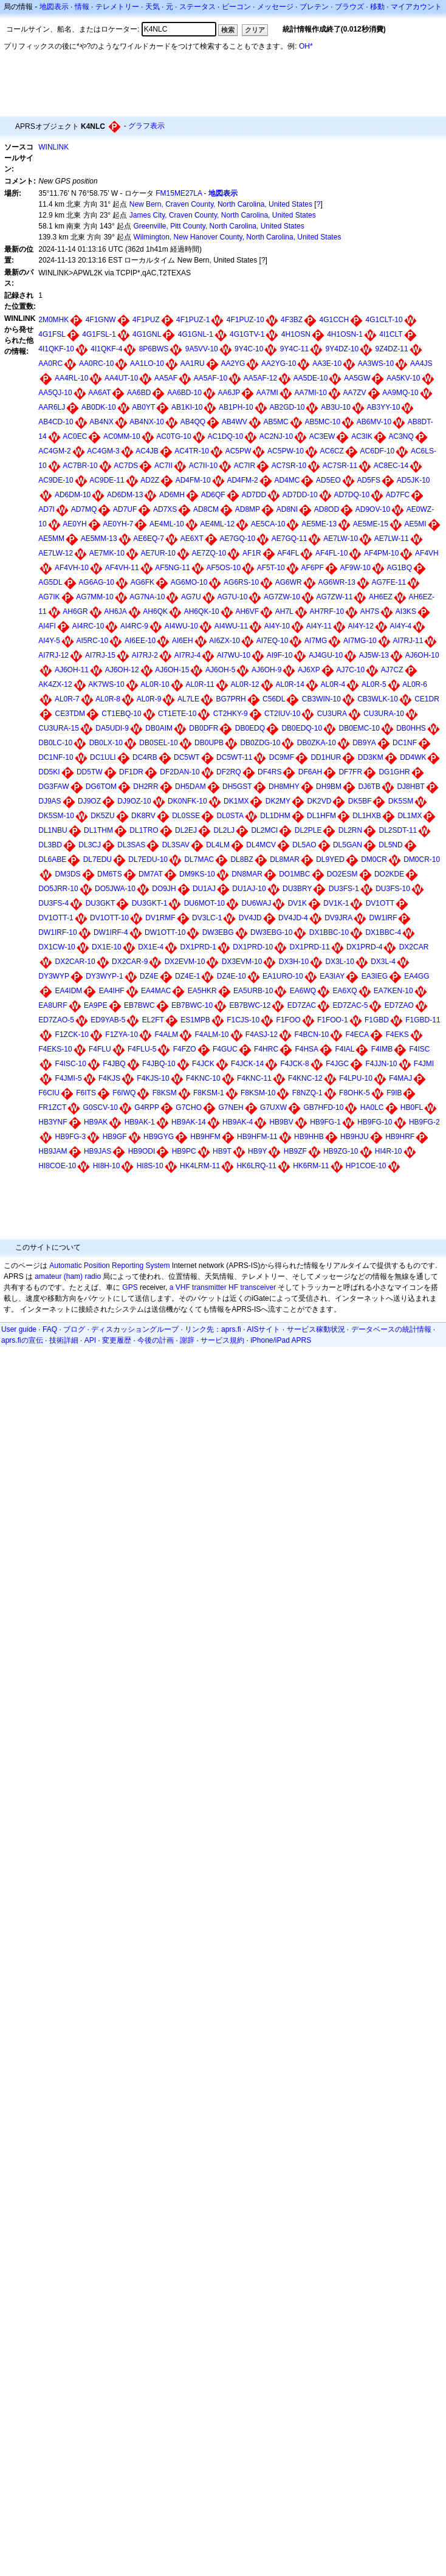  I want to click on F8KSM-1, so click(208, 1093).